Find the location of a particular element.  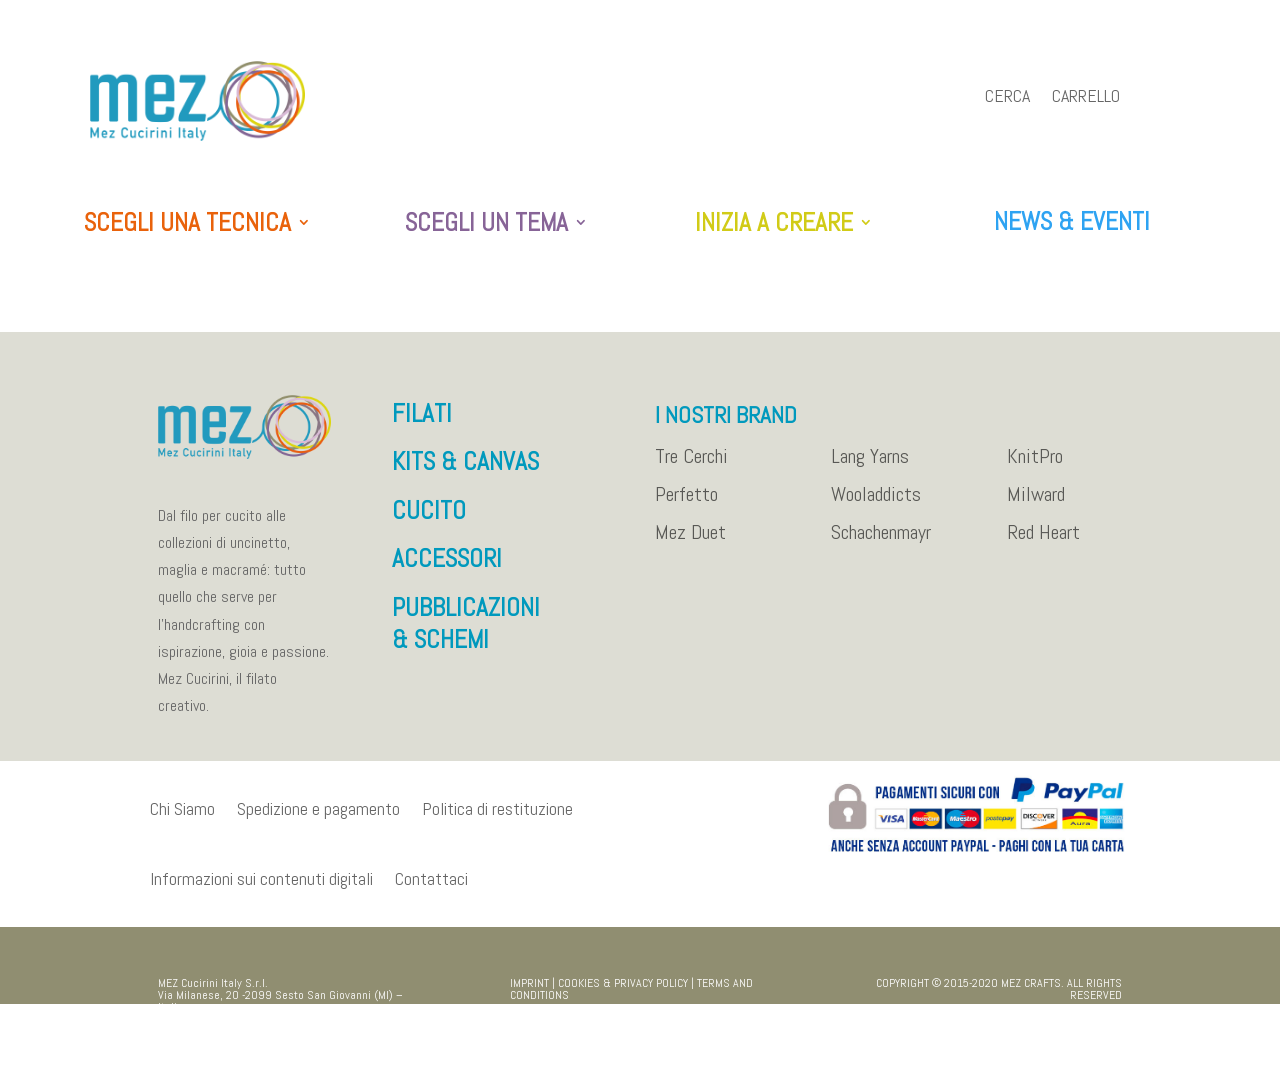

Wooladdicts is located at coordinates (876, 505).